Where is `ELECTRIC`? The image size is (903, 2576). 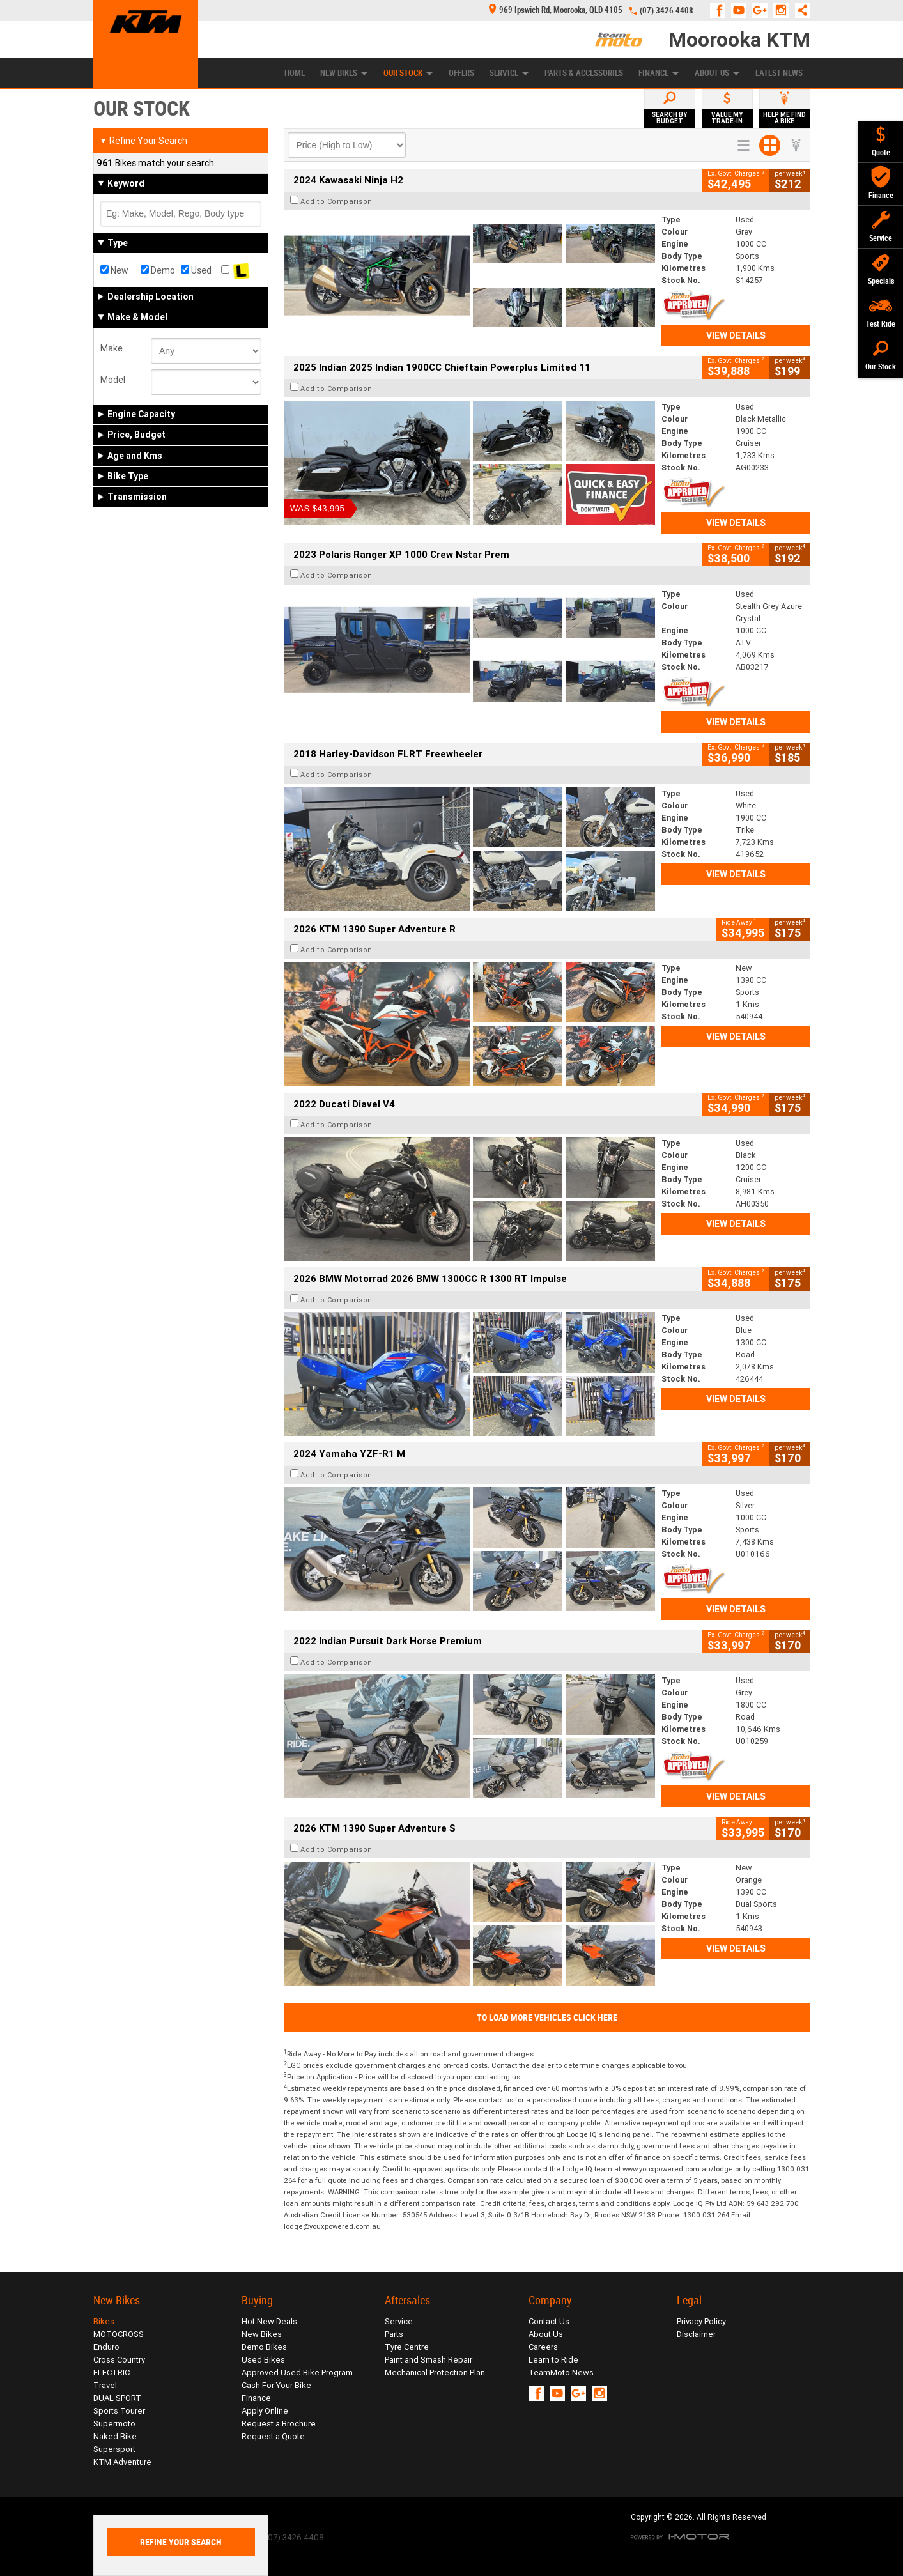 ELECTRIC is located at coordinates (111, 2372).